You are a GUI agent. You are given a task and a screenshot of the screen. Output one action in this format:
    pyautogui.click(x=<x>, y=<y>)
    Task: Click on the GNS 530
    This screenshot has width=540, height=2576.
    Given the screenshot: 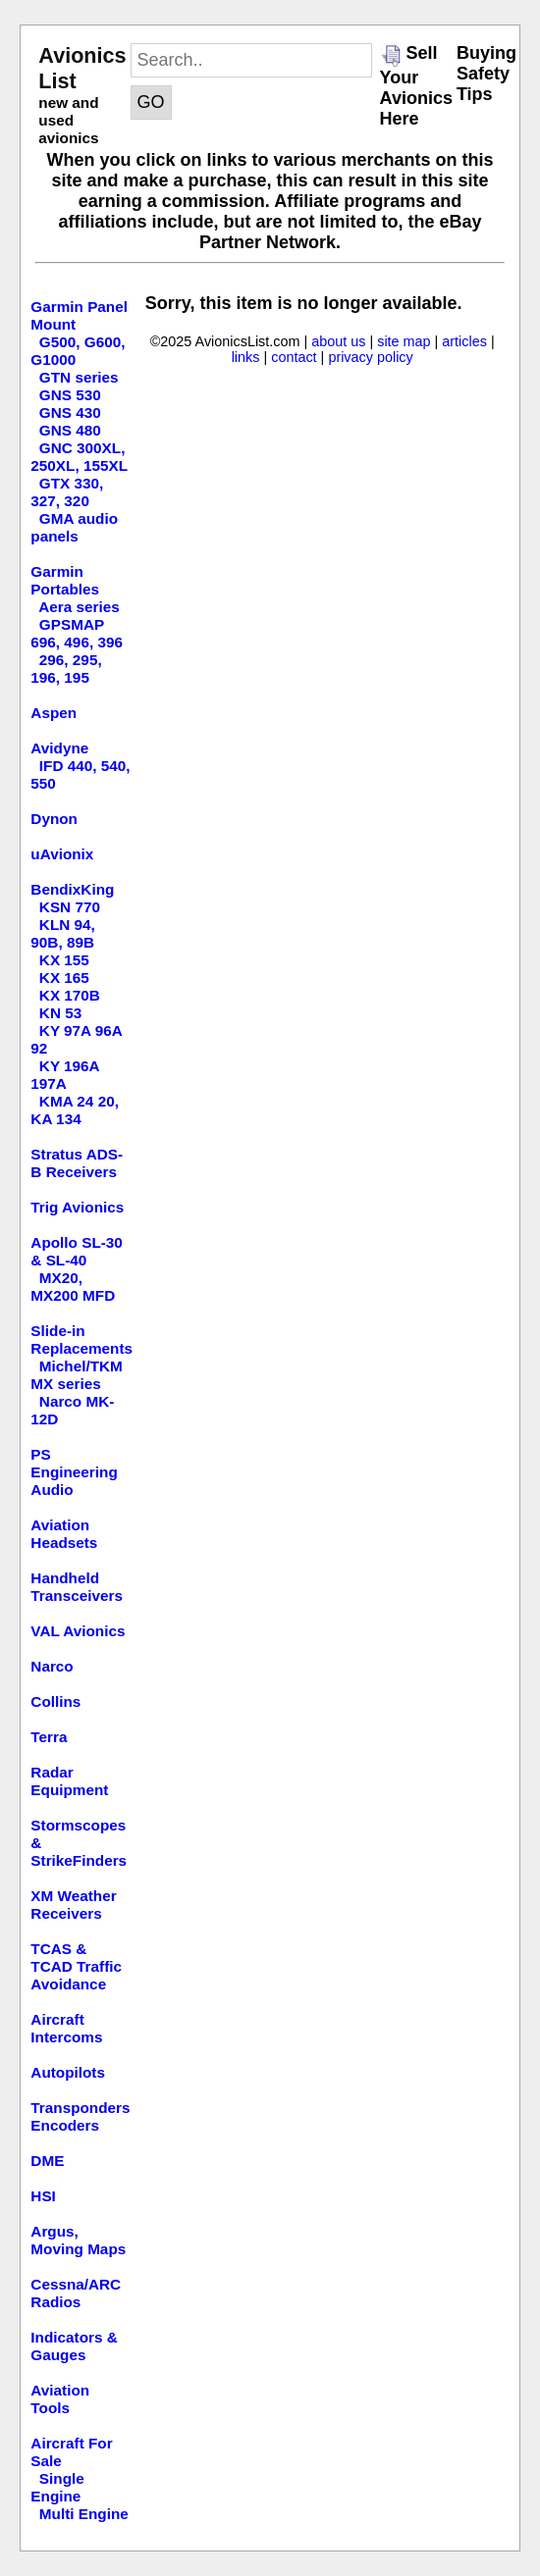 What is the action you would take?
    pyautogui.click(x=70, y=394)
    